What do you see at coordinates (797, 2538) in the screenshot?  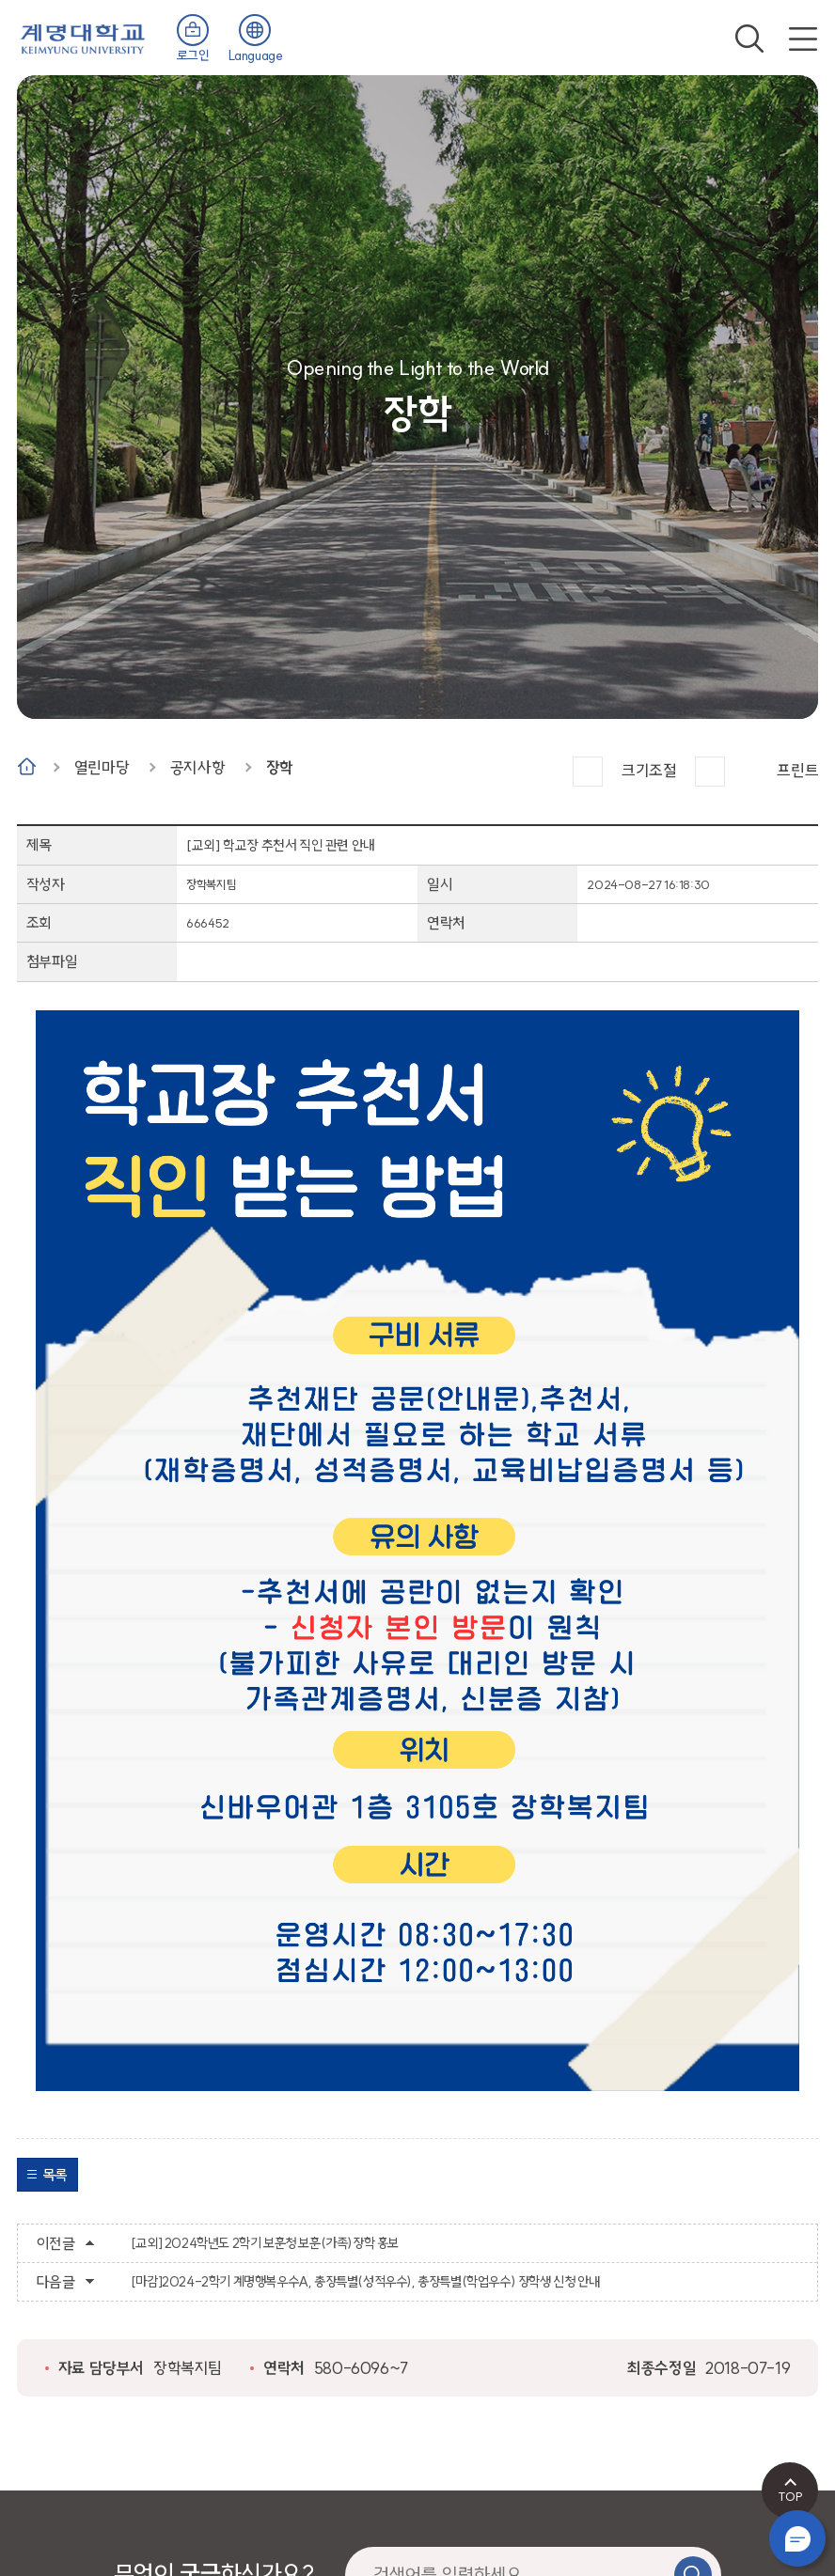 I see `챗봇` at bounding box center [797, 2538].